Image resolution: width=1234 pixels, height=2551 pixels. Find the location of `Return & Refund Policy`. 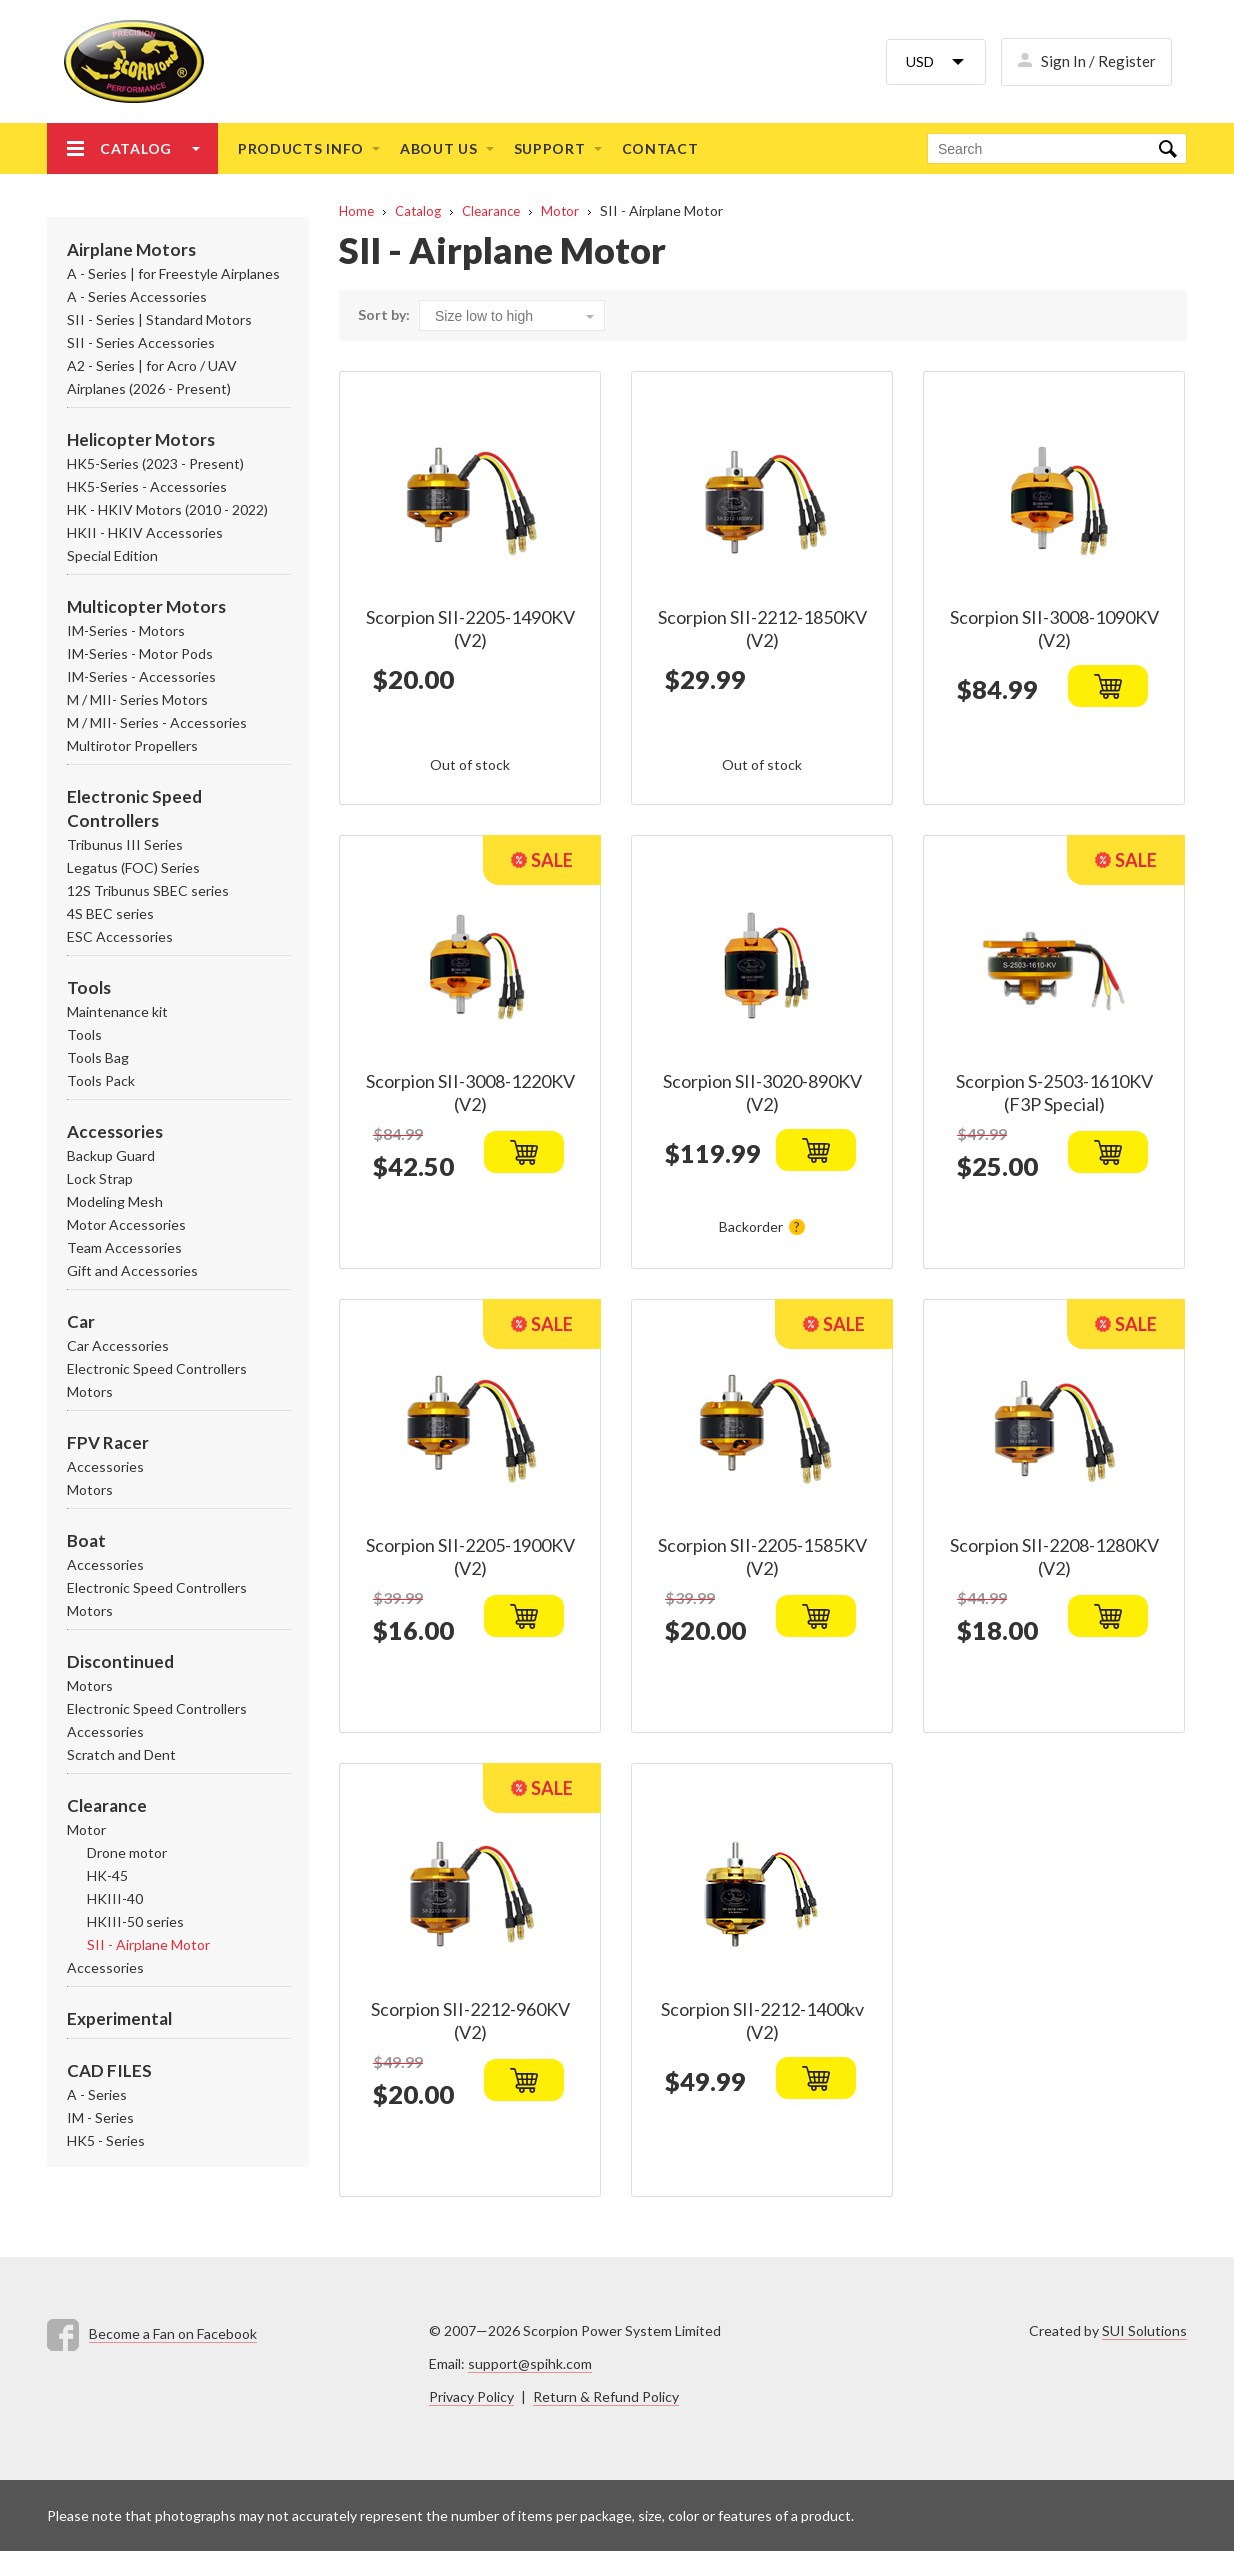

Return & Refund Policy is located at coordinates (606, 2396).